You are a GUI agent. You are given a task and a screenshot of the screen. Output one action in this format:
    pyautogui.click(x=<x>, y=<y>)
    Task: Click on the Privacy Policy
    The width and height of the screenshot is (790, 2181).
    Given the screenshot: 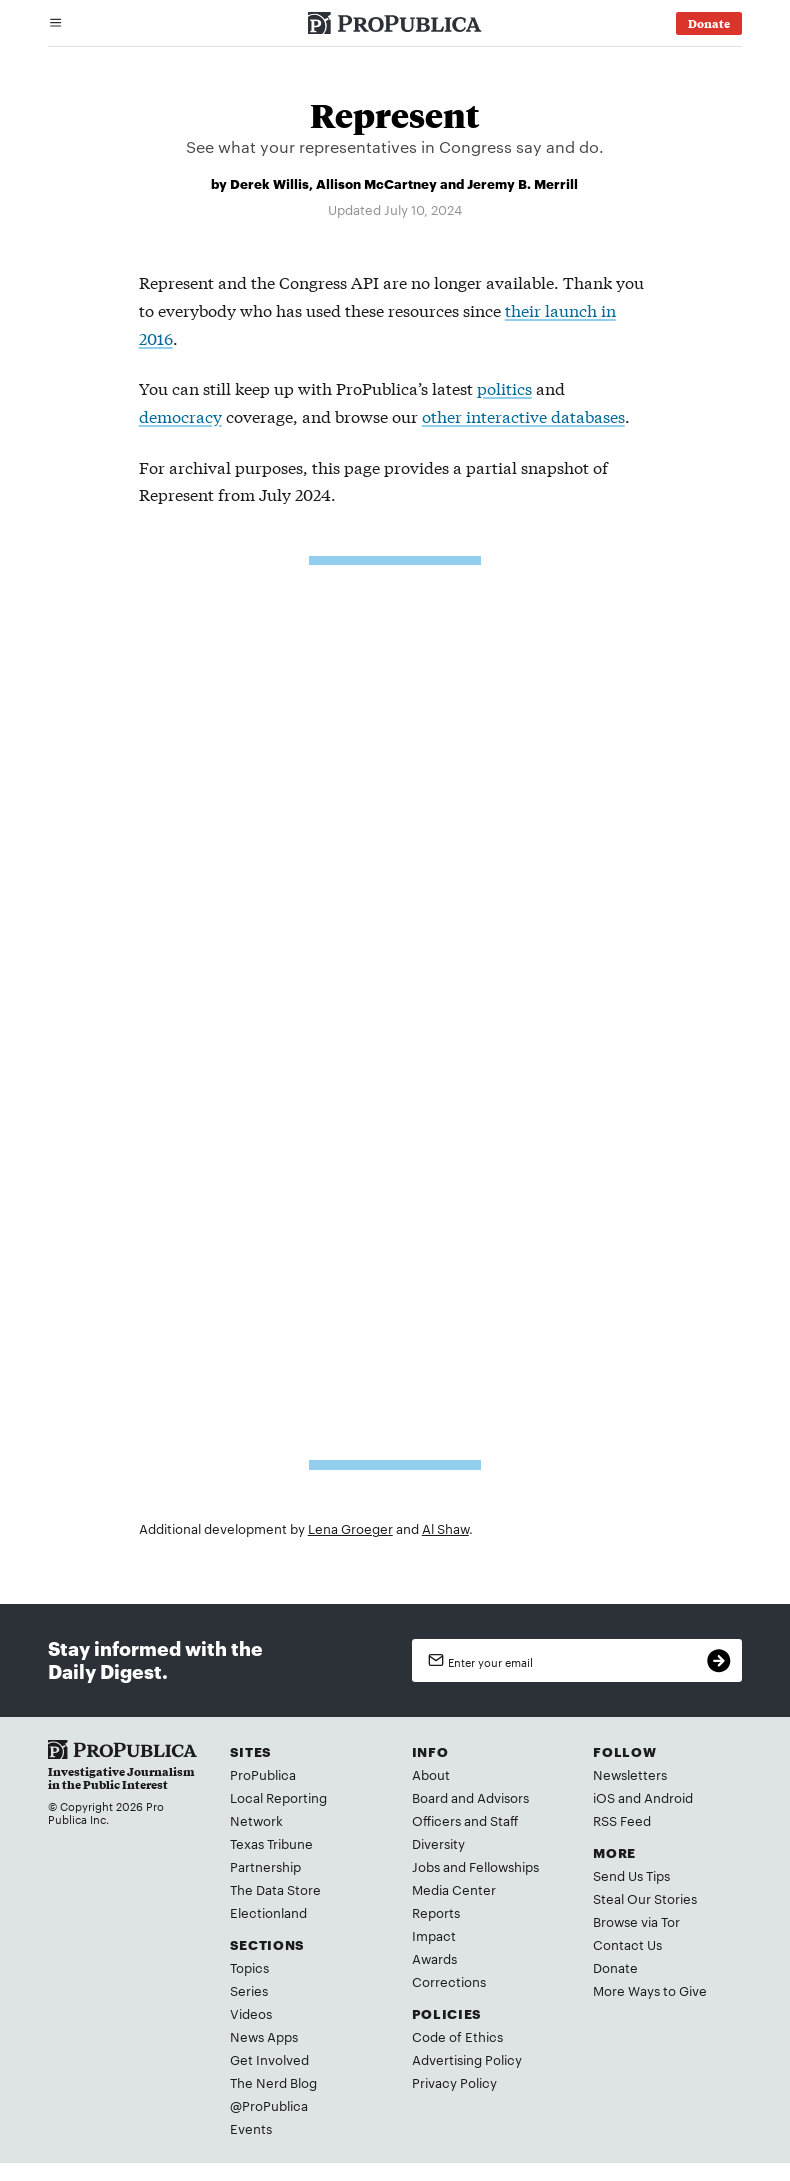 What is the action you would take?
    pyautogui.click(x=454, y=2082)
    